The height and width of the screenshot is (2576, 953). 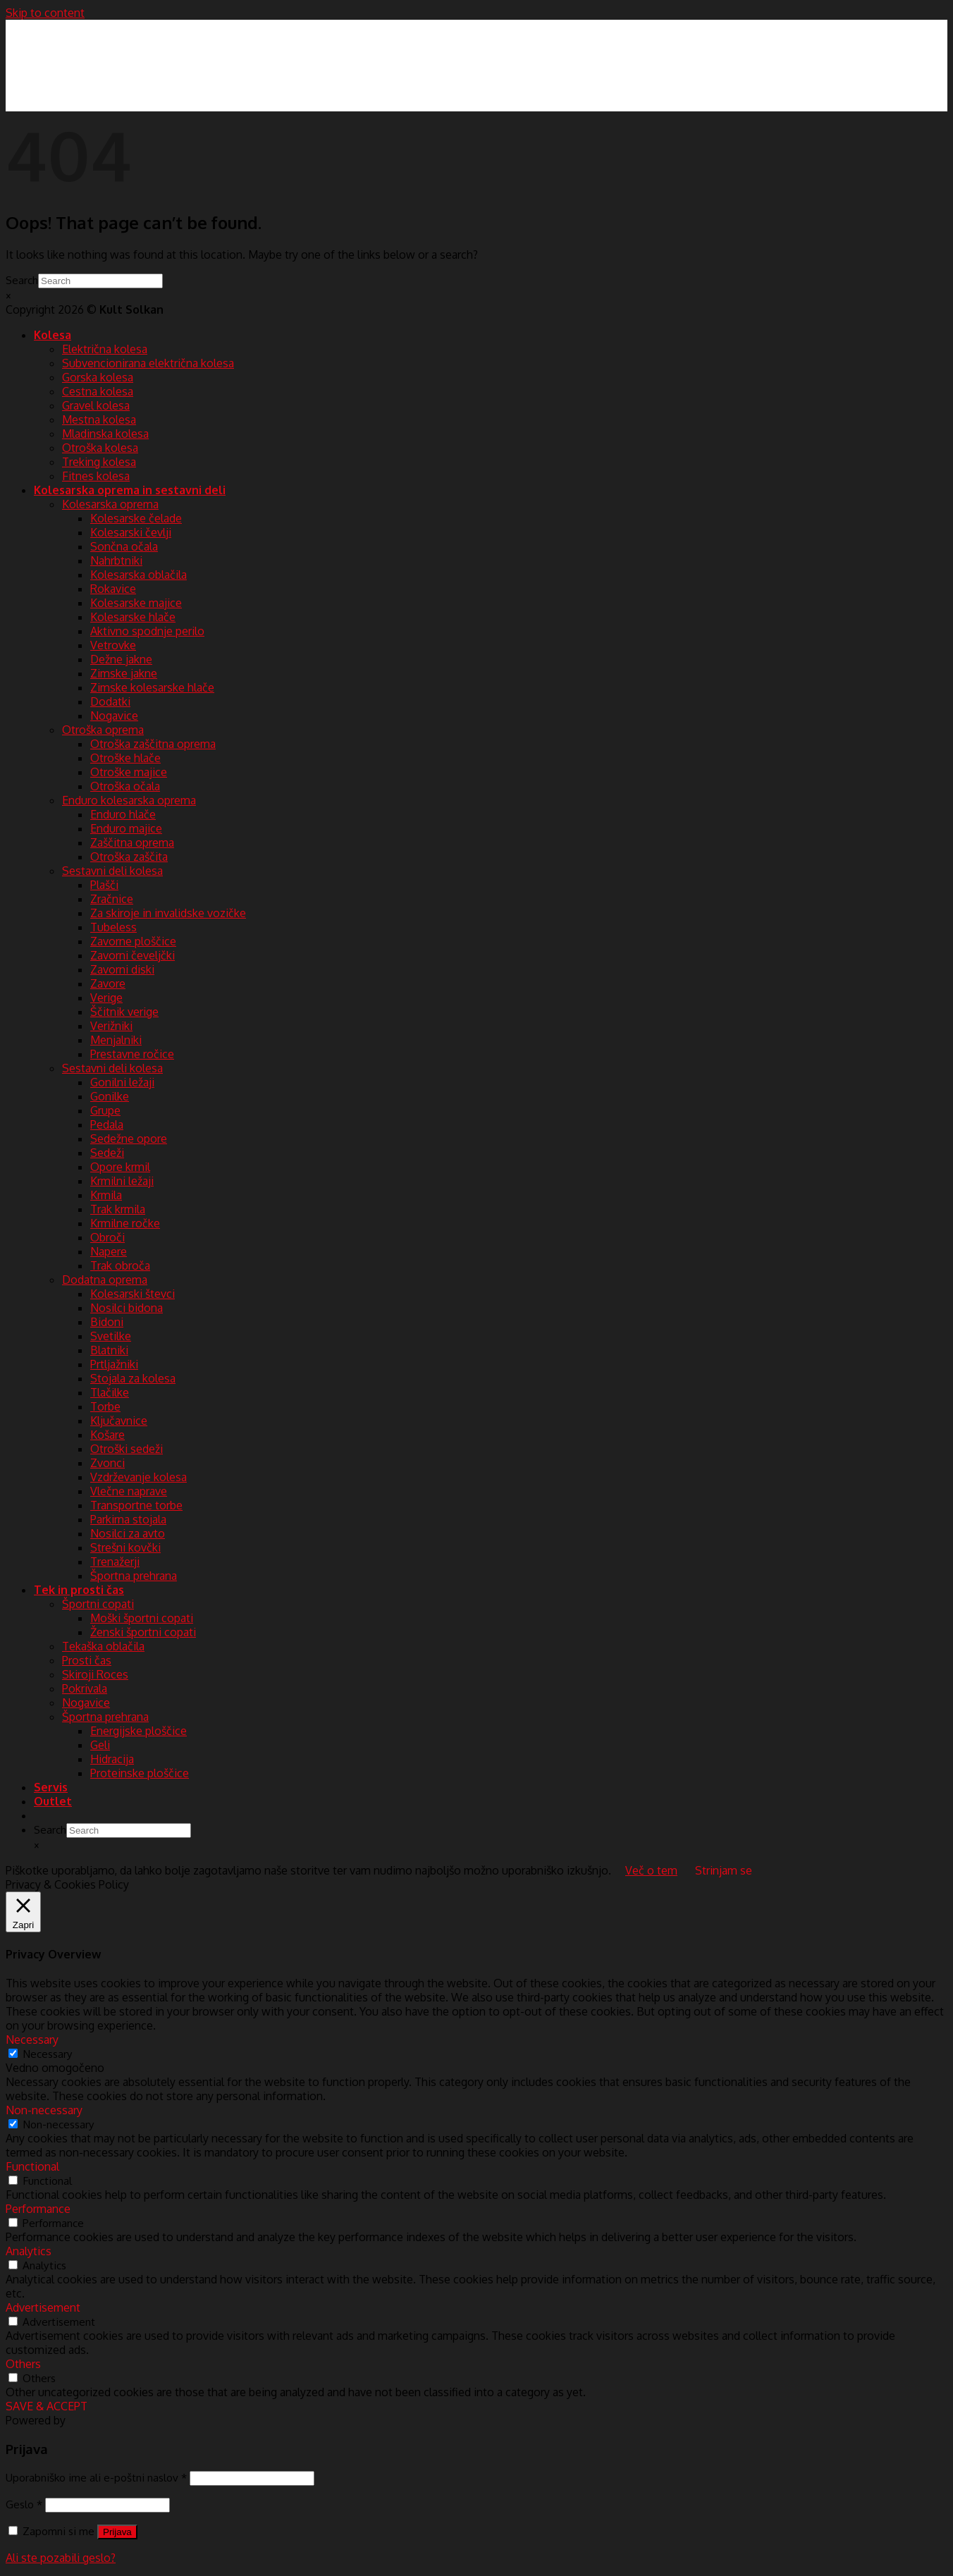 I want to click on Športna prehrana, so click(x=133, y=1576).